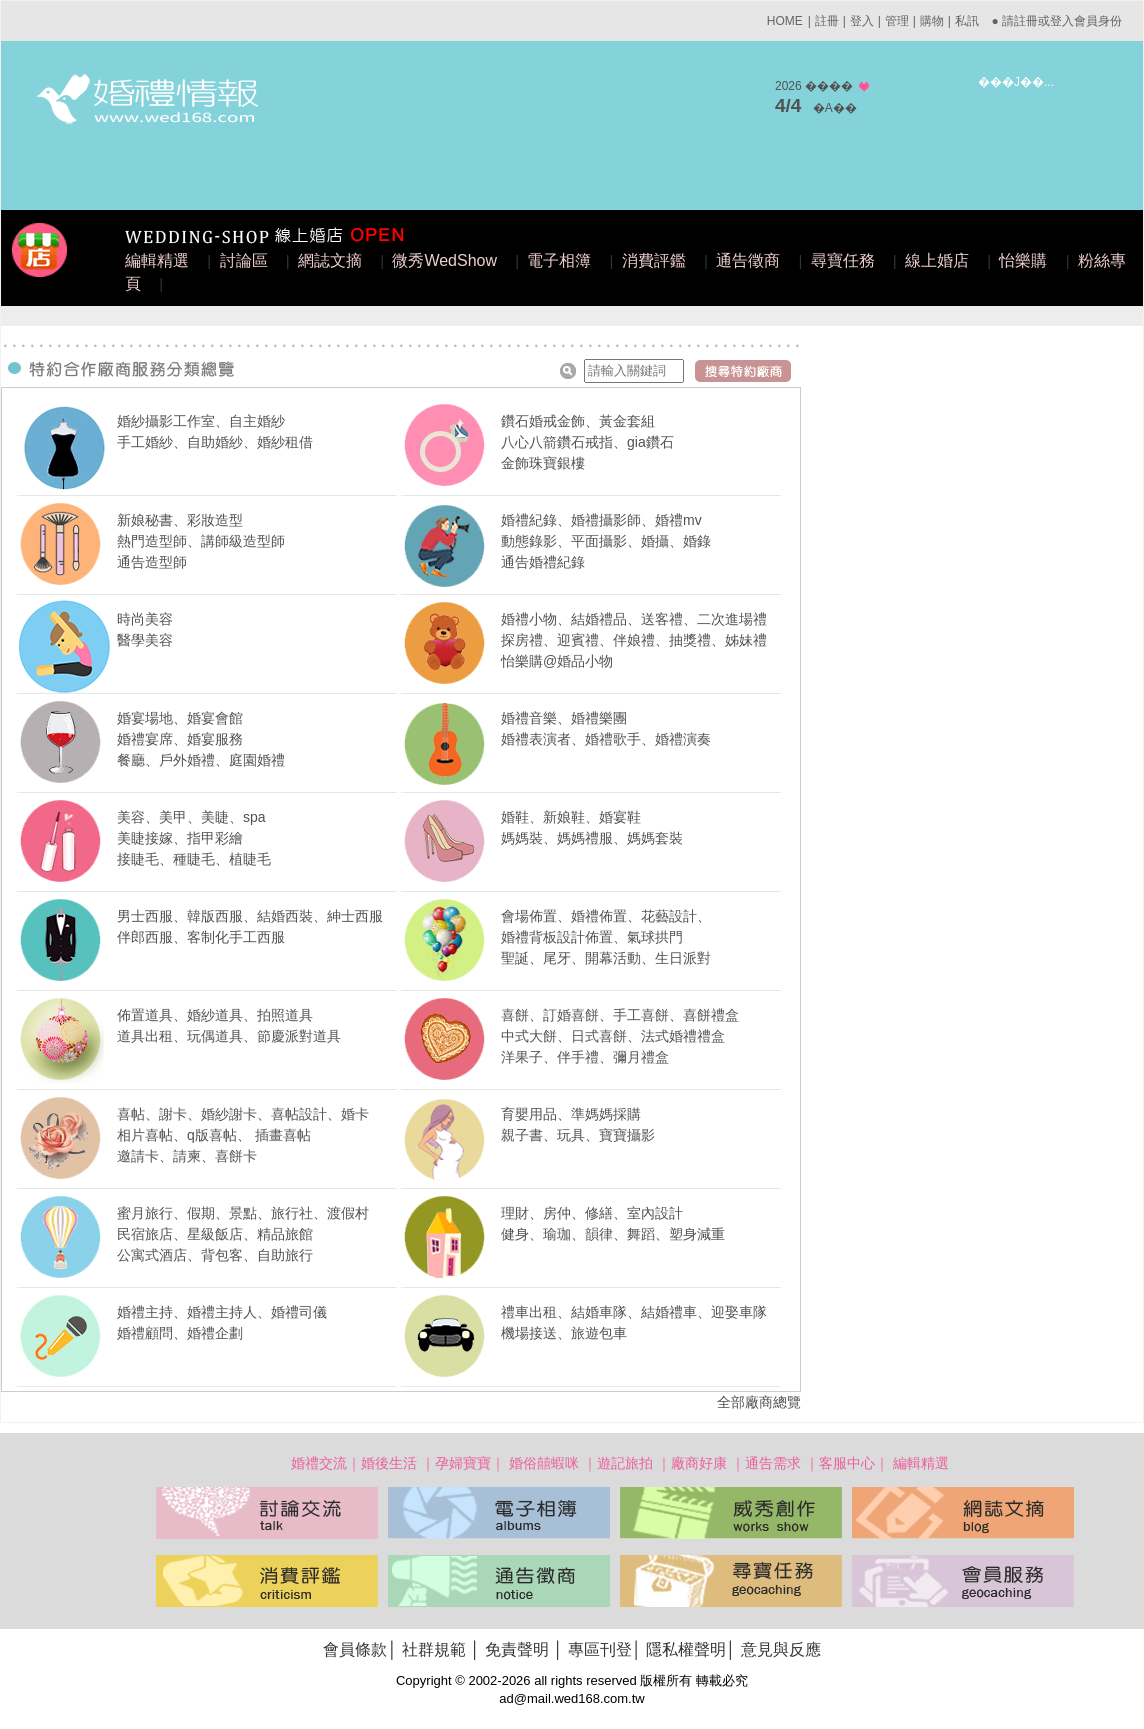 The height and width of the screenshot is (1729, 1144). Describe the element at coordinates (862, 21) in the screenshot. I see `登入` at that location.